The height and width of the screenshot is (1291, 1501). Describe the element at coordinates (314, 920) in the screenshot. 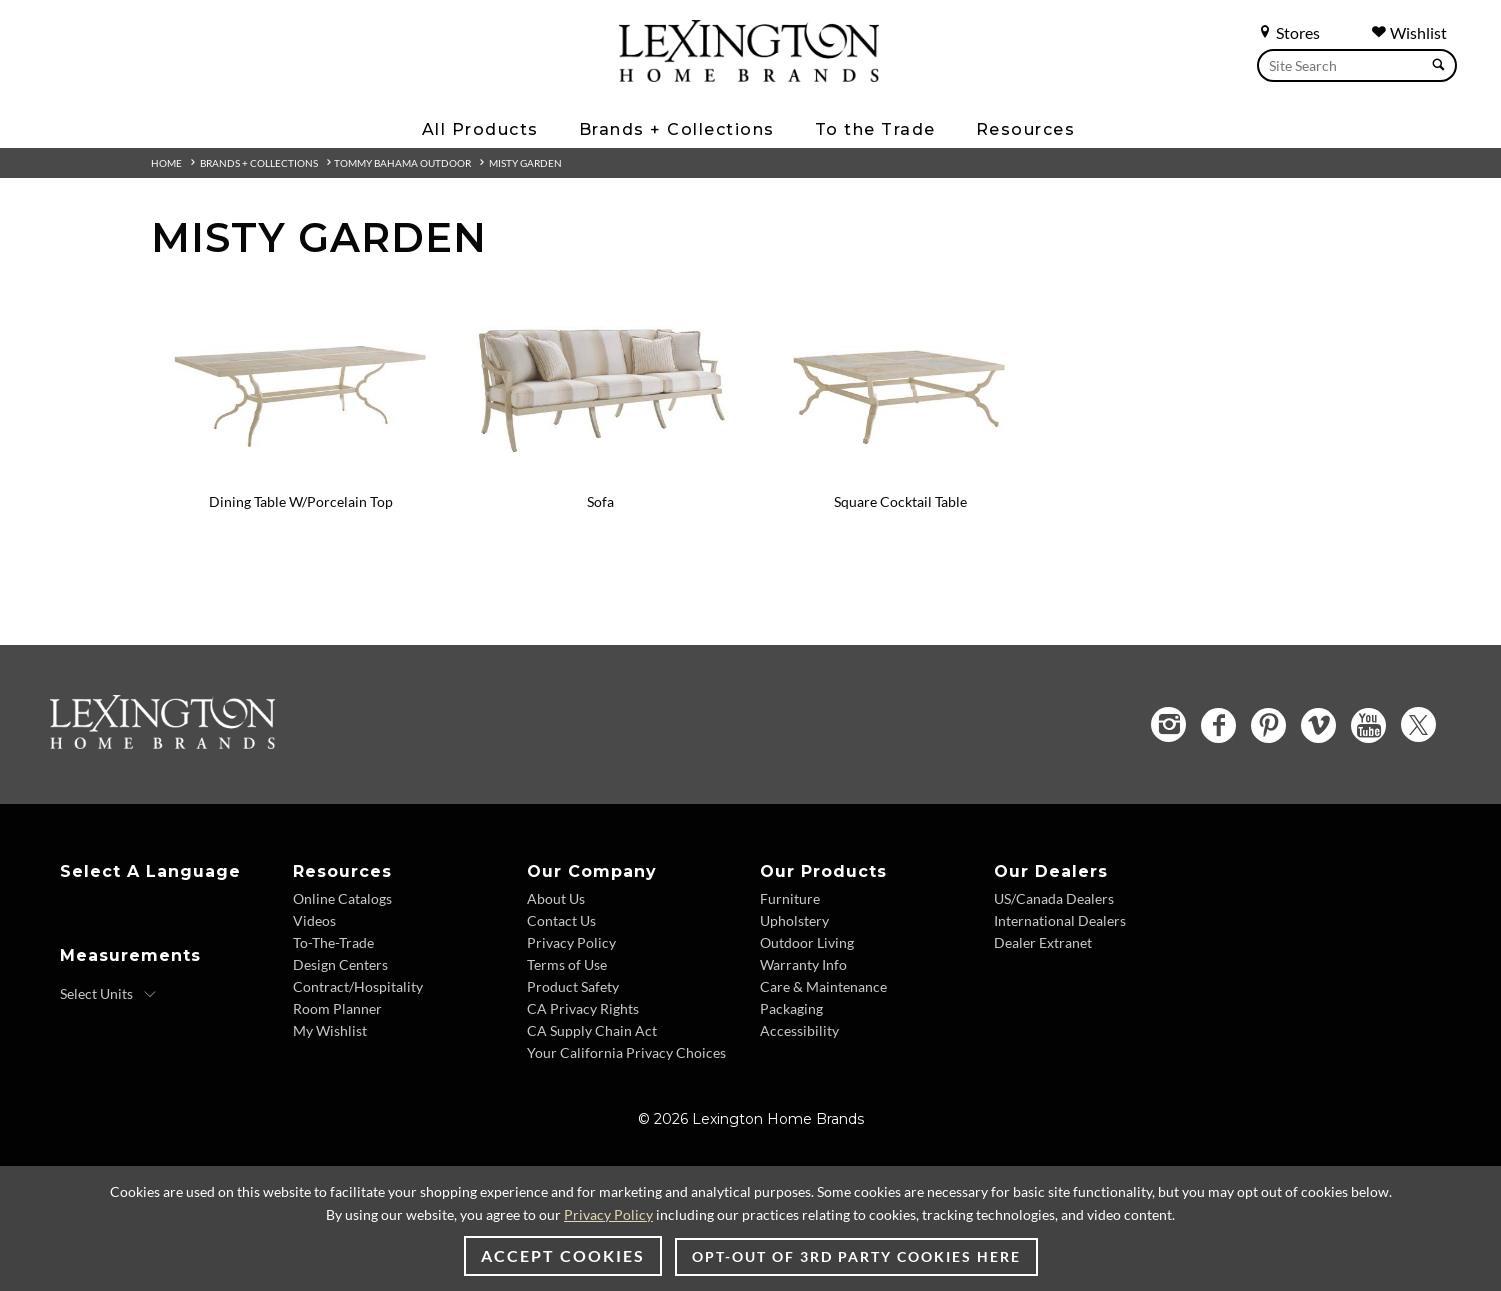

I see `Videos [Videos - Footer Link]` at that location.